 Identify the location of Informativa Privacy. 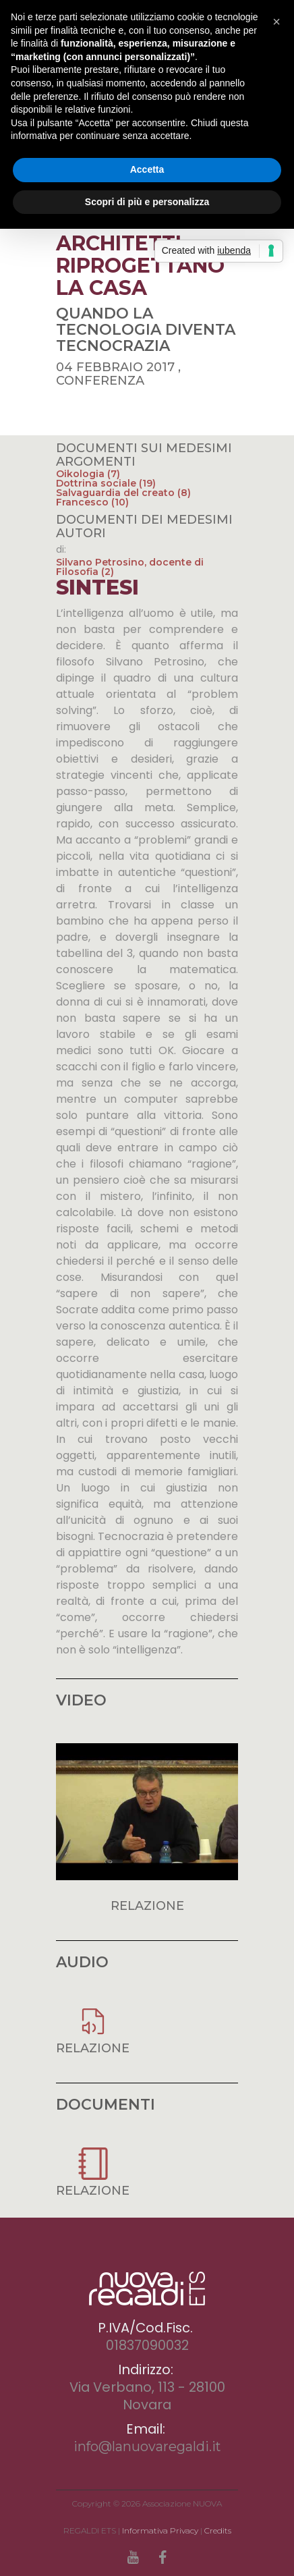
(160, 2530).